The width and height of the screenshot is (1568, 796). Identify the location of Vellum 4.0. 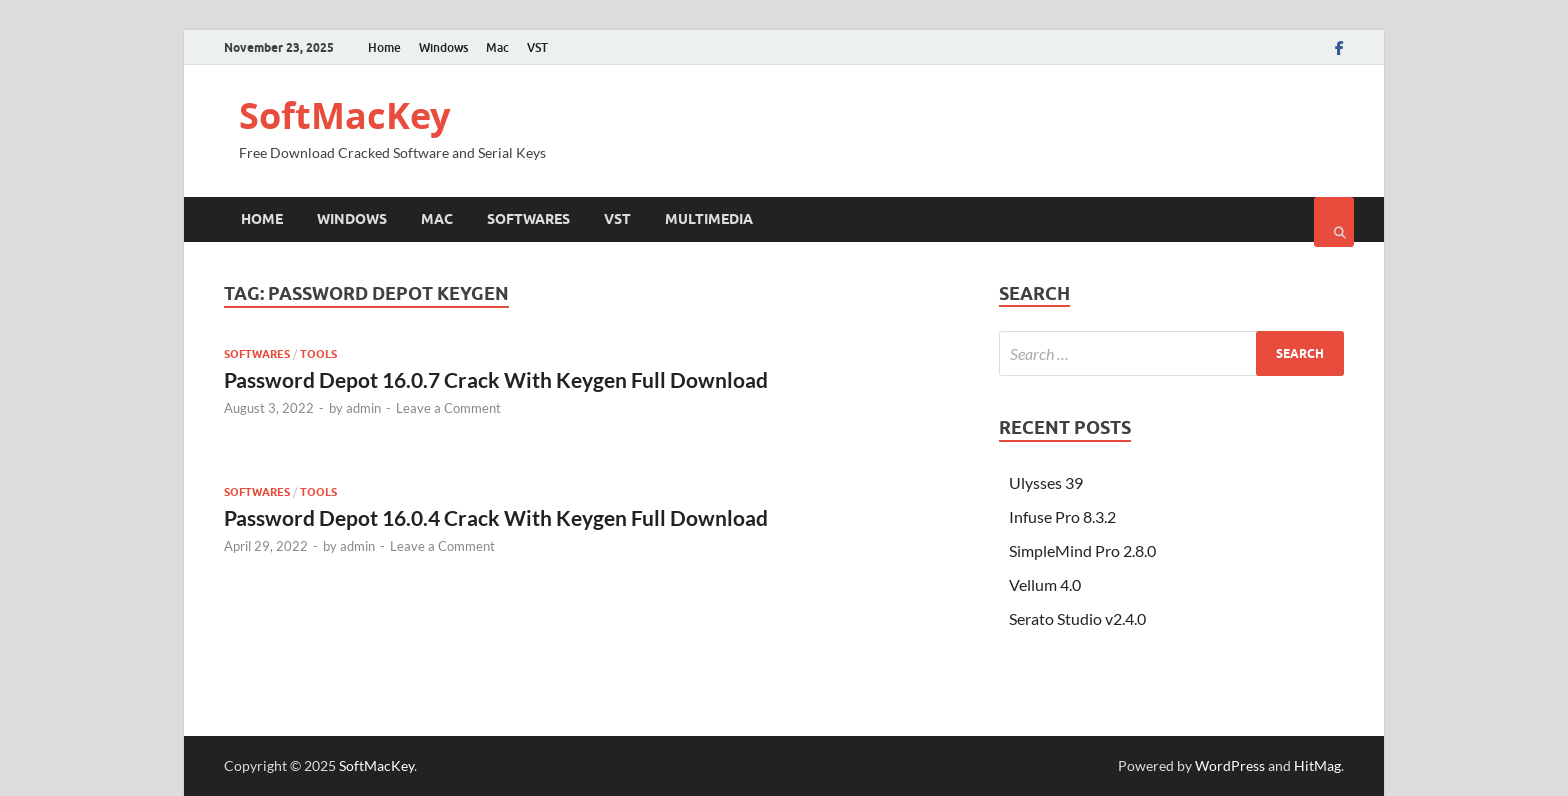
(1045, 584).